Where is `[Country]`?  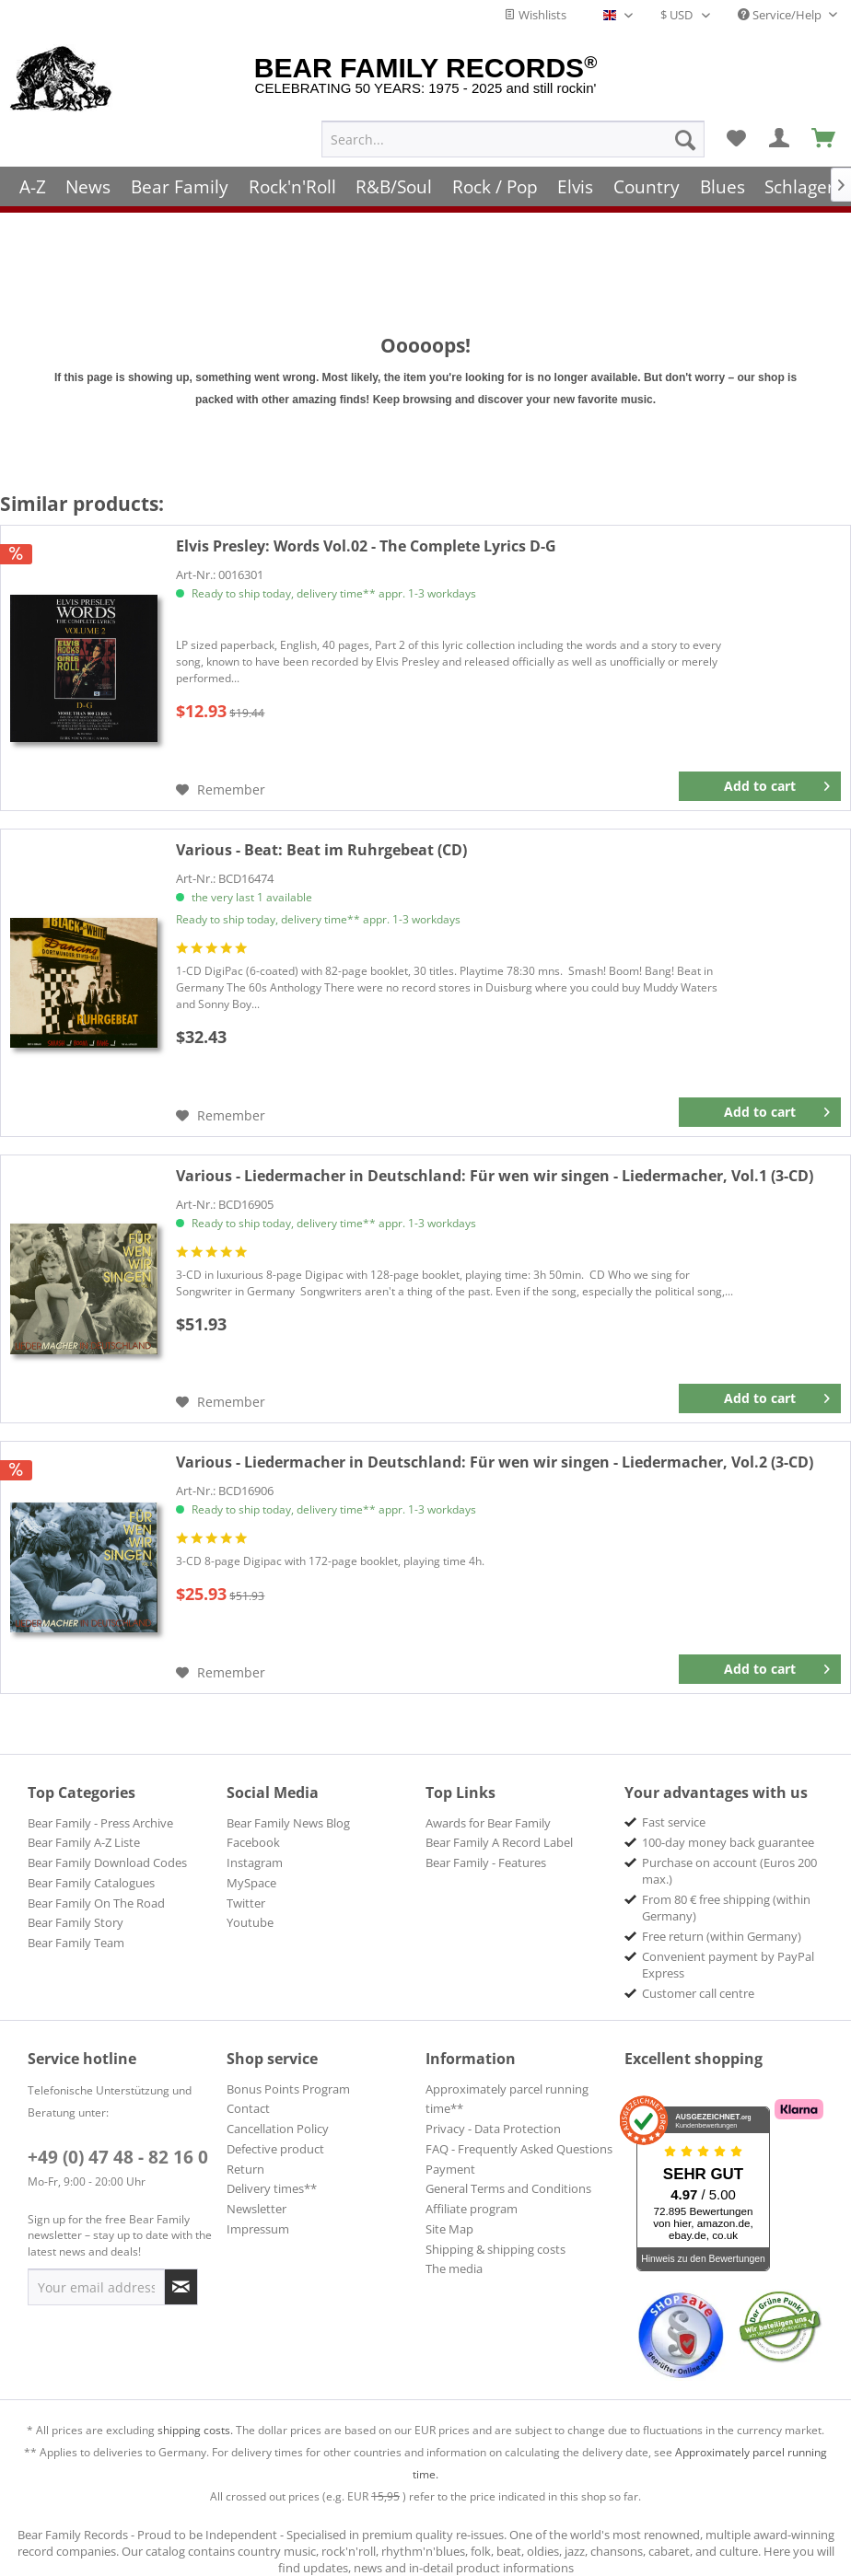
[Country] is located at coordinates (646, 177).